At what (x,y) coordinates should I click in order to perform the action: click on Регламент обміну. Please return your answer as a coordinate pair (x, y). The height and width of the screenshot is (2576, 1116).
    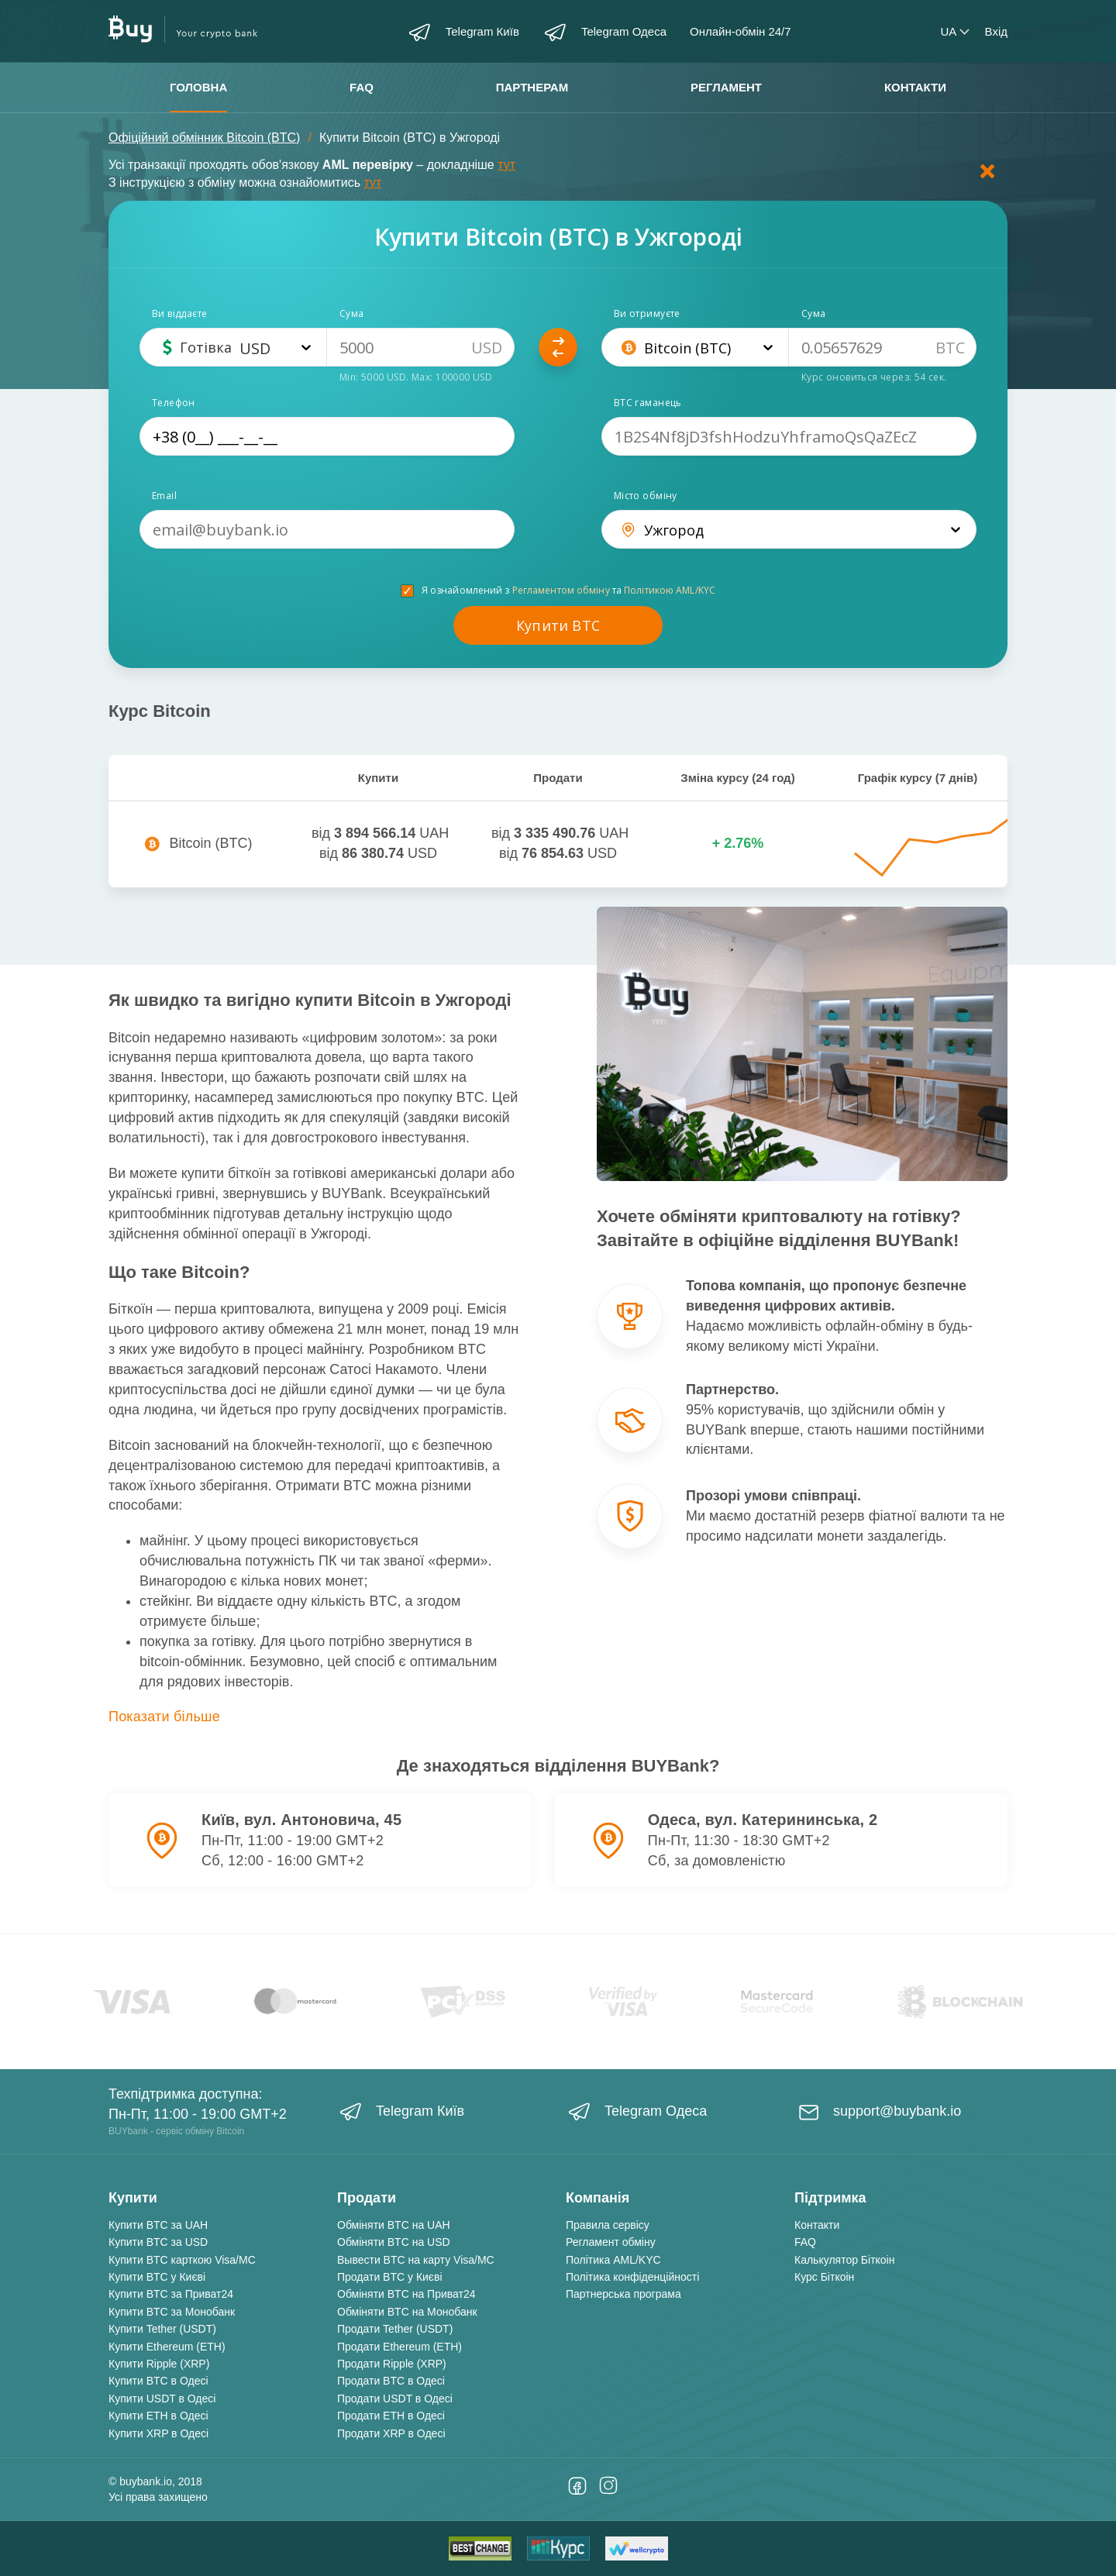
    Looking at the image, I should click on (611, 2242).